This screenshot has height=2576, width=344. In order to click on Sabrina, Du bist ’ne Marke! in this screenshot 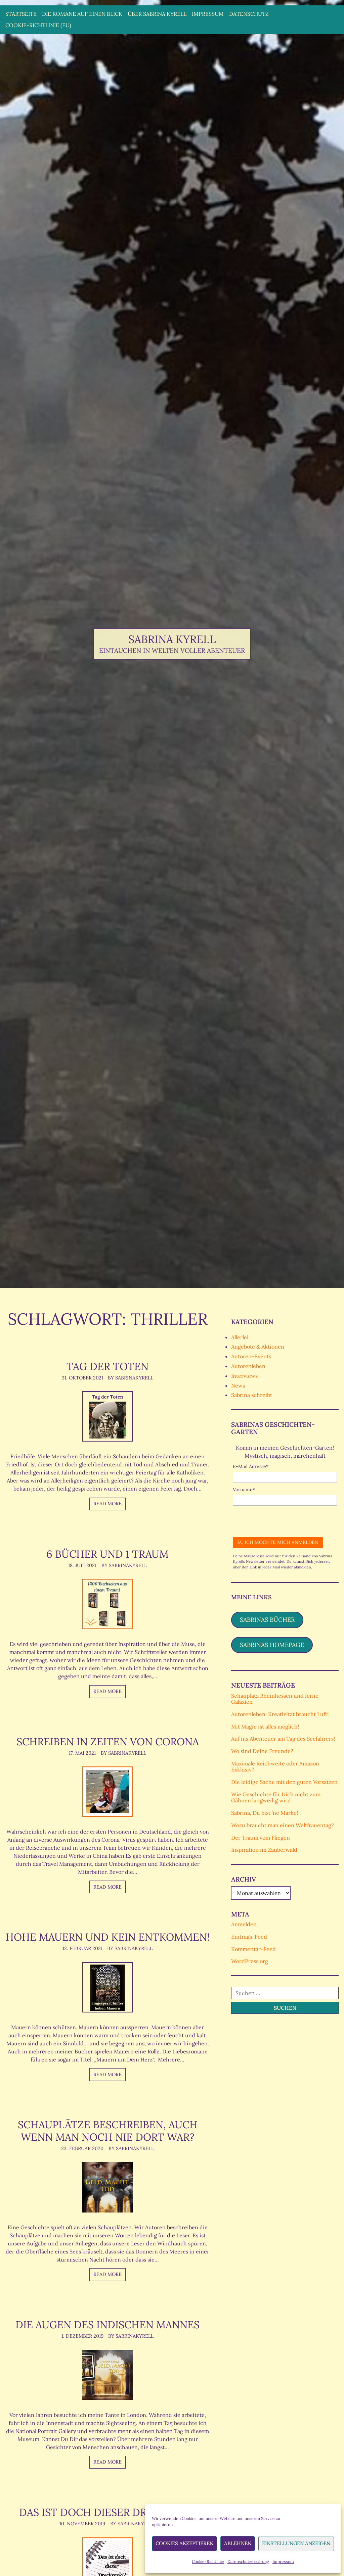, I will do `click(264, 1812)`.